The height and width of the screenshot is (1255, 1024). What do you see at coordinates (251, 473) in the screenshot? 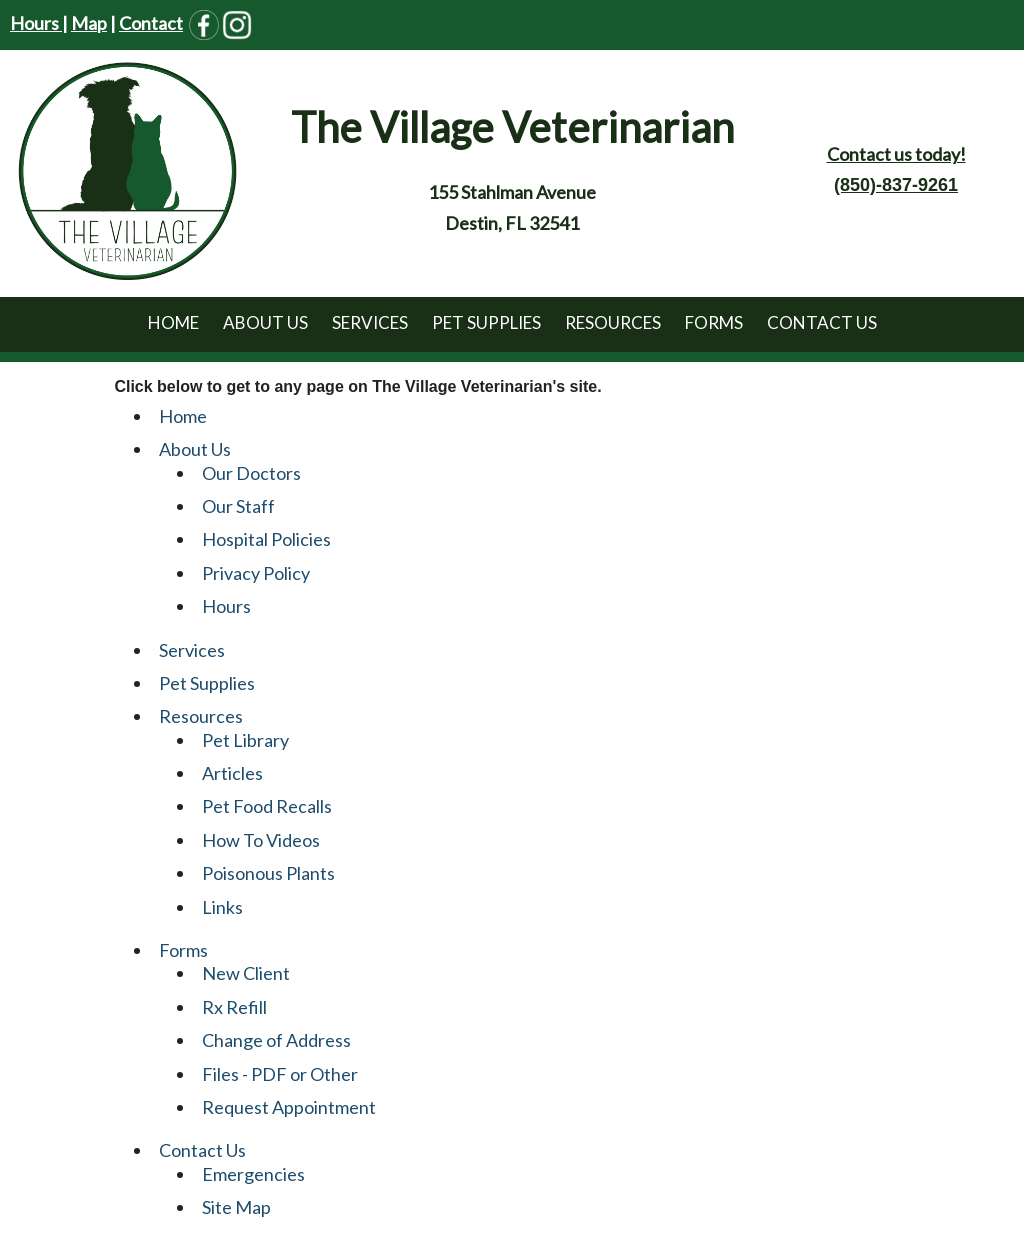
I see `Our Doctors` at bounding box center [251, 473].